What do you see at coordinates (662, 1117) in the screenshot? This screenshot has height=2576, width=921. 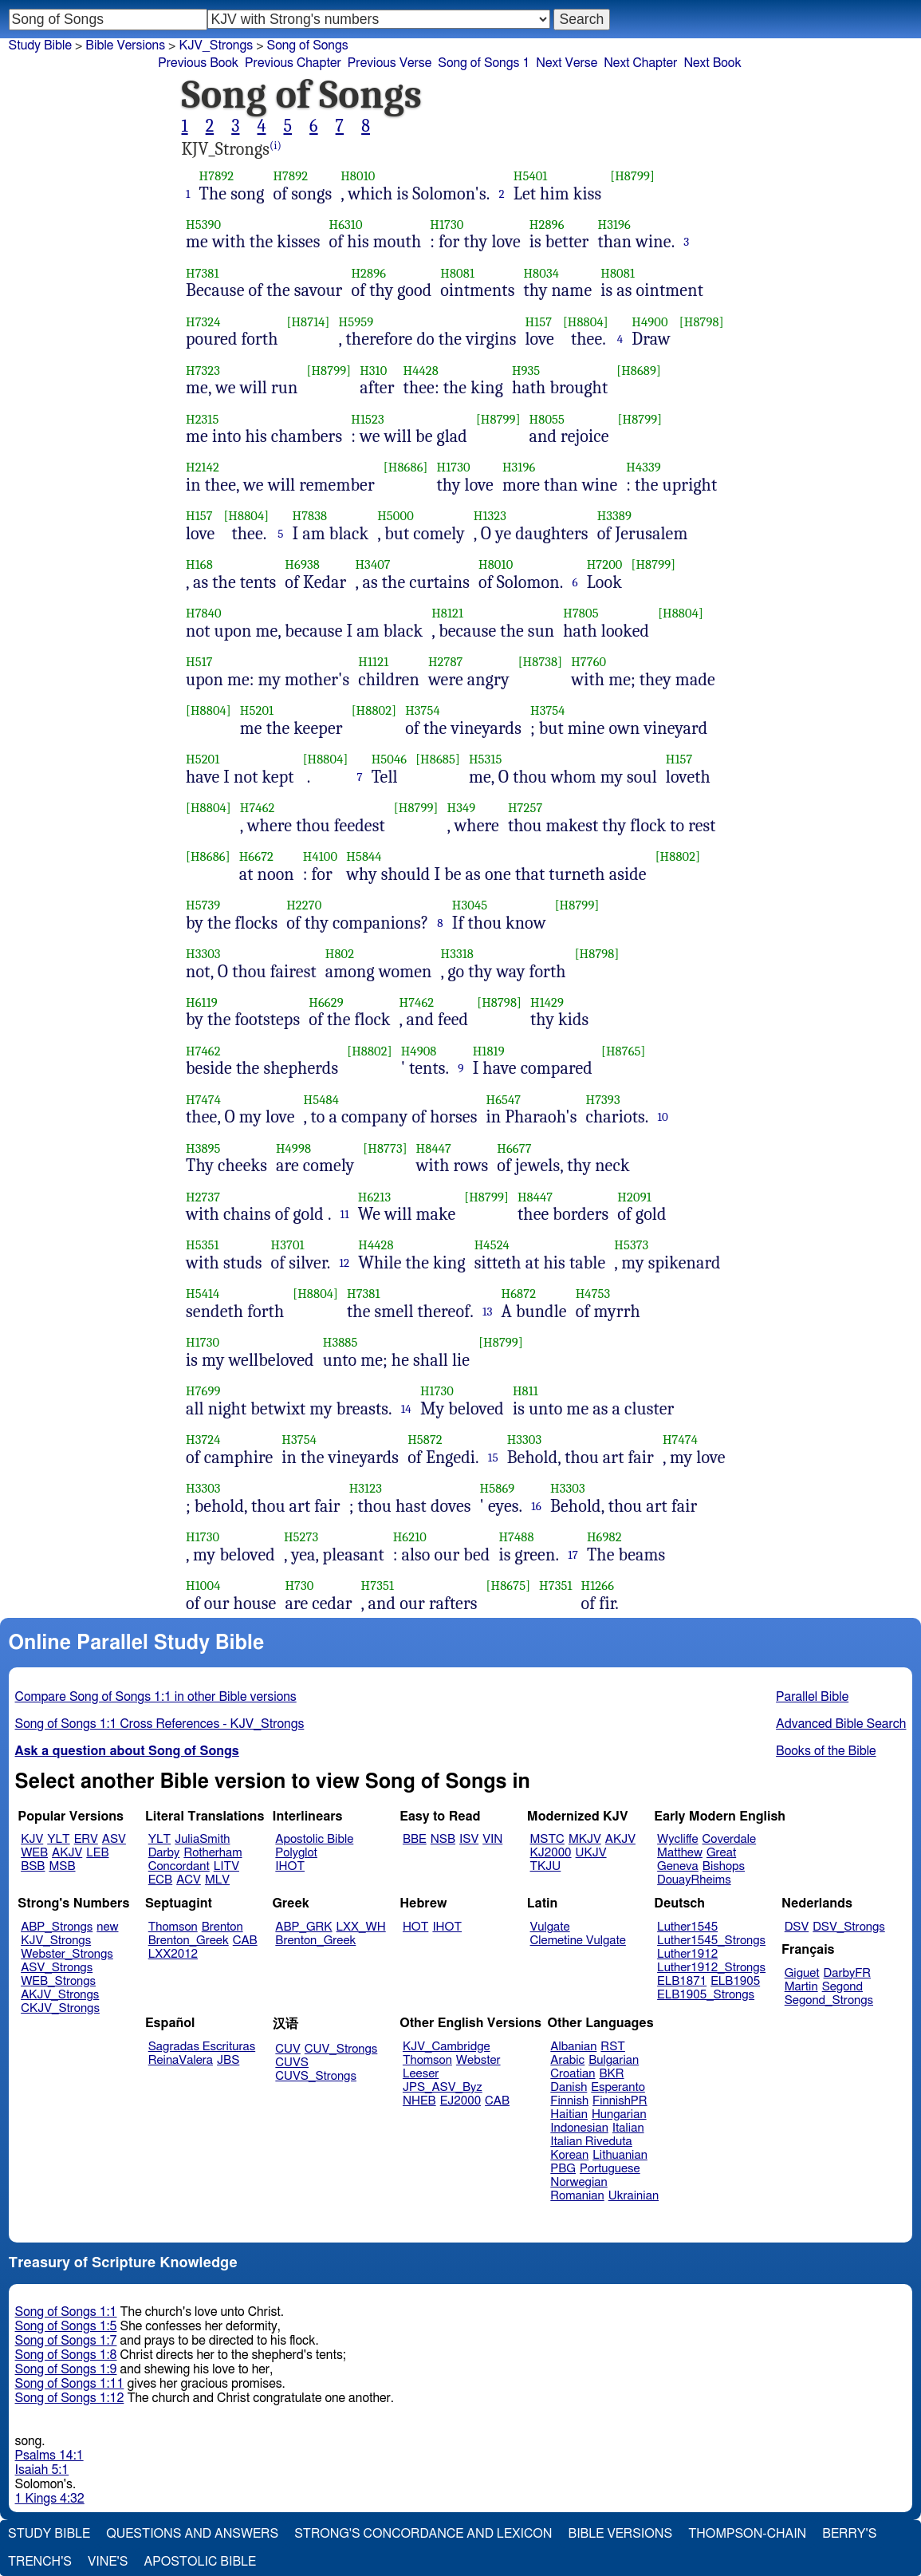 I see `10` at bounding box center [662, 1117].